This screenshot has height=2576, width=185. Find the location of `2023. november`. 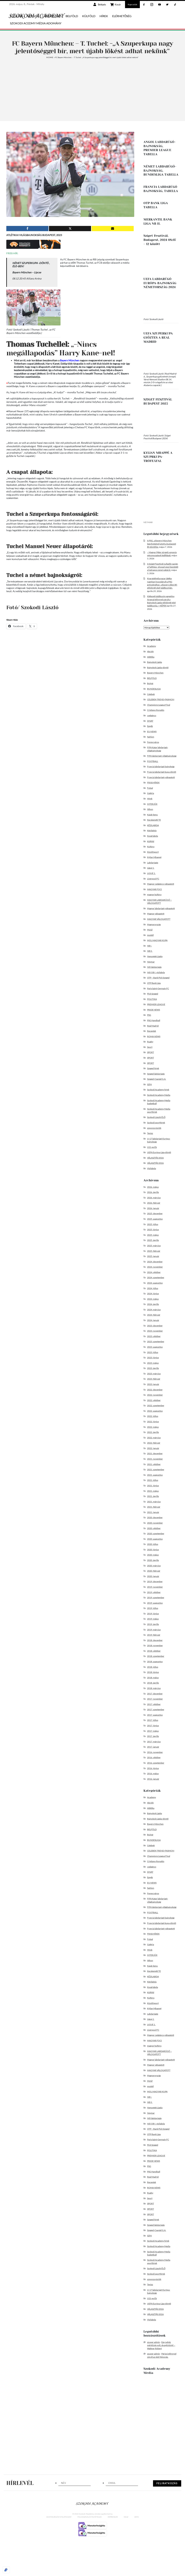

2023. november is located at coordinates (155, 1331).